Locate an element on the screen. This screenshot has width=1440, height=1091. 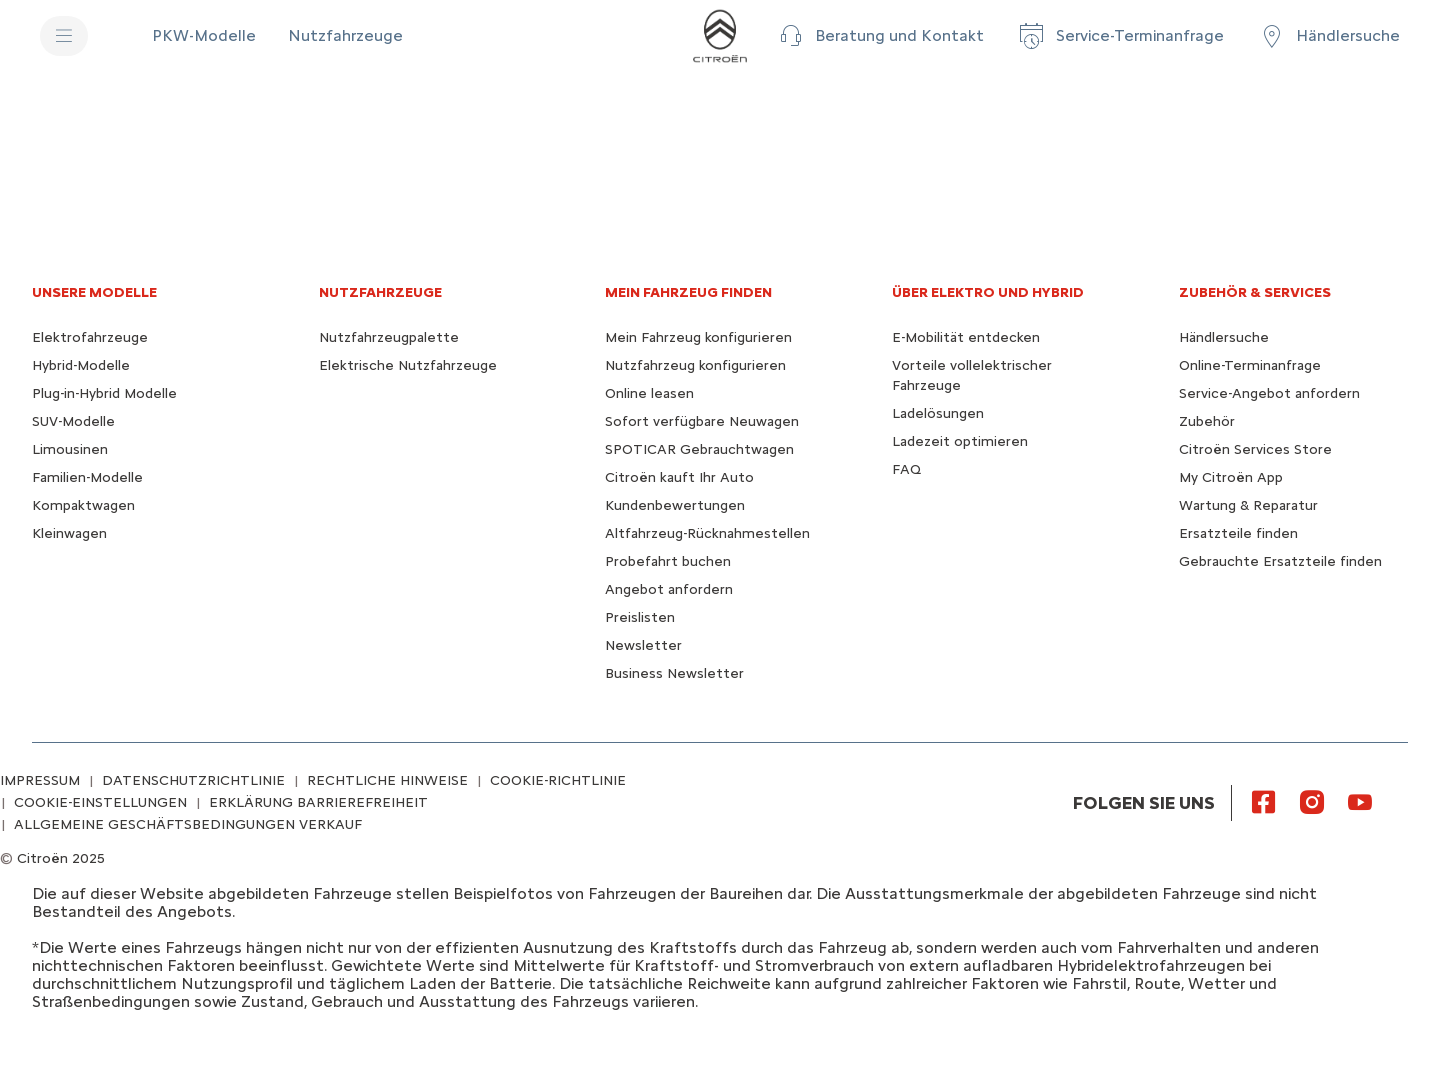
[MENU] is located at coordinates (64, 36).